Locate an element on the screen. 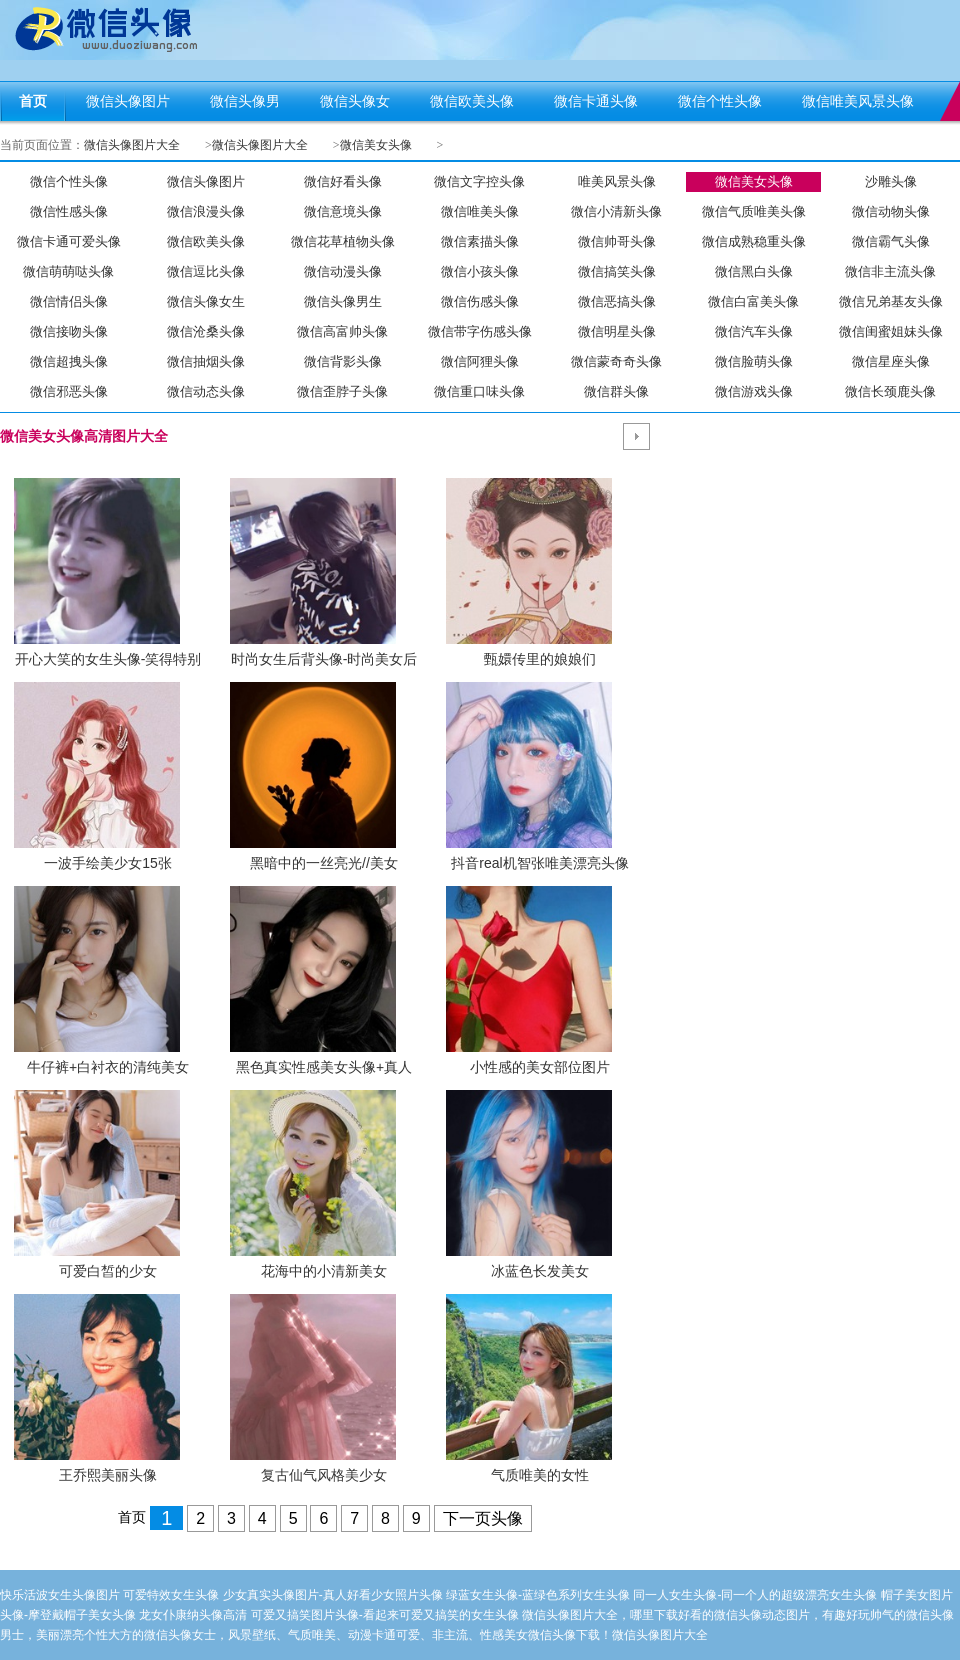 This screenshot has height=1660, width=960. 微信素描头像 is located at coordinates (480, 241).